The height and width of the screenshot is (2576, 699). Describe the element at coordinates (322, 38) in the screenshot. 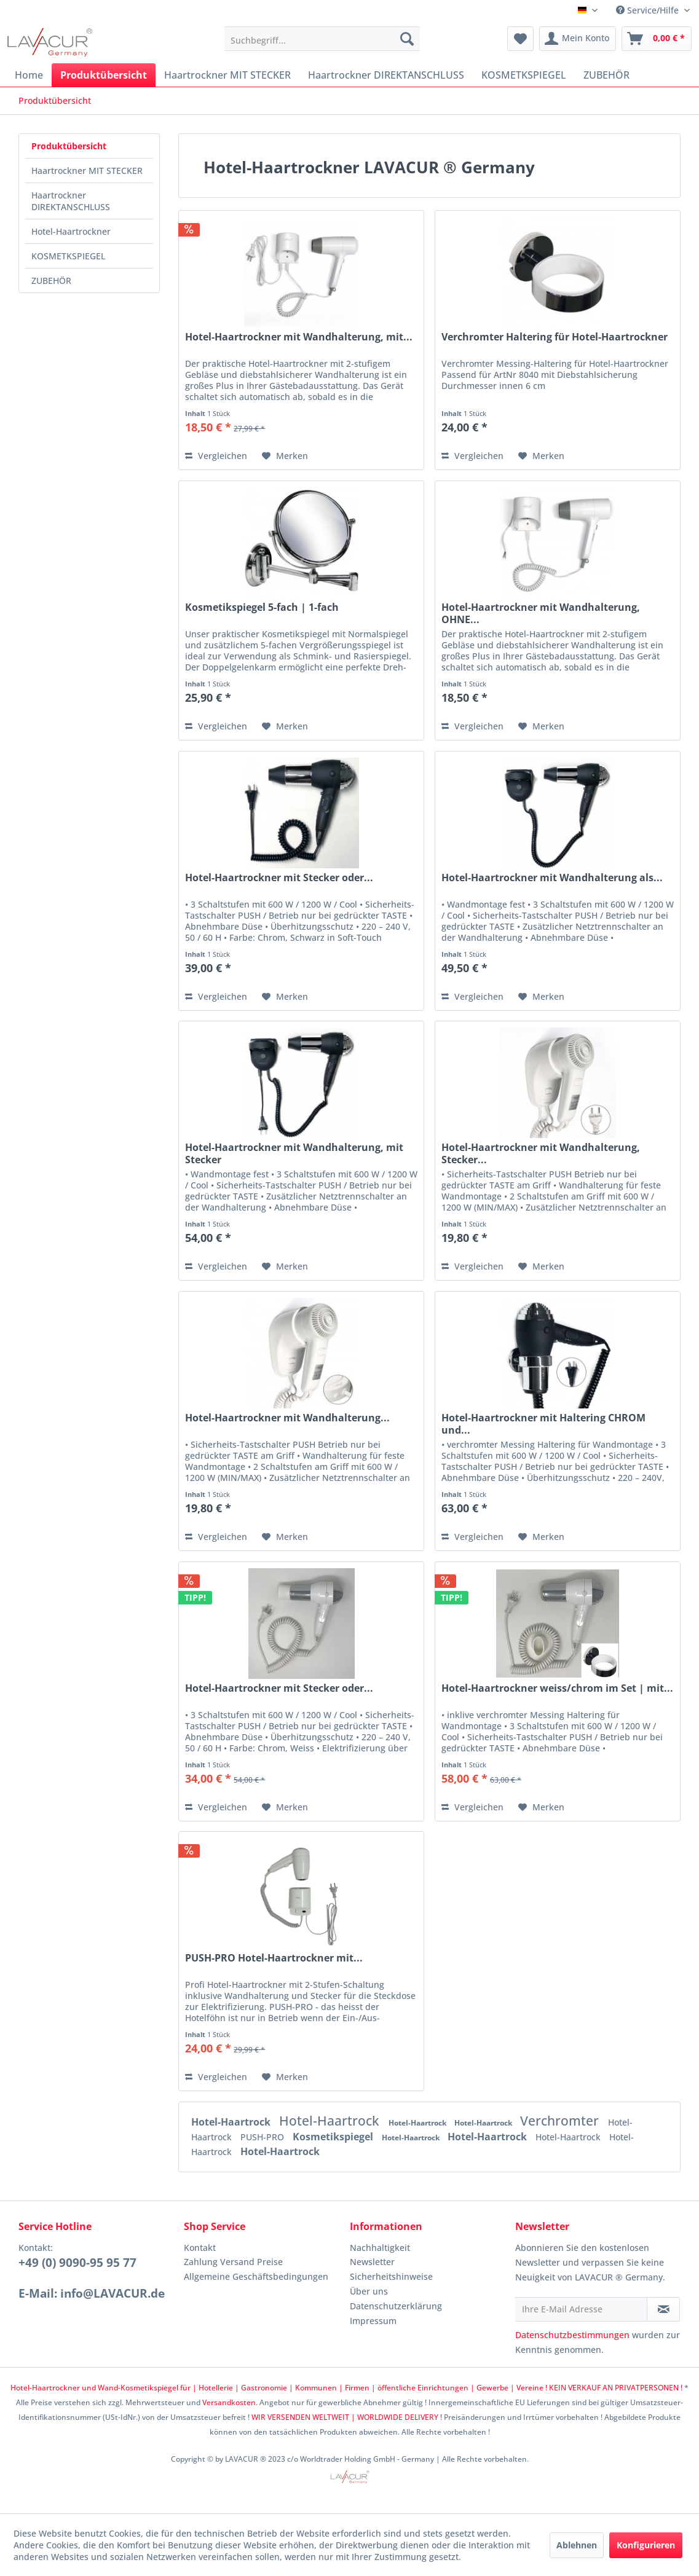

I see `[Suchbegriff...]` at that location.